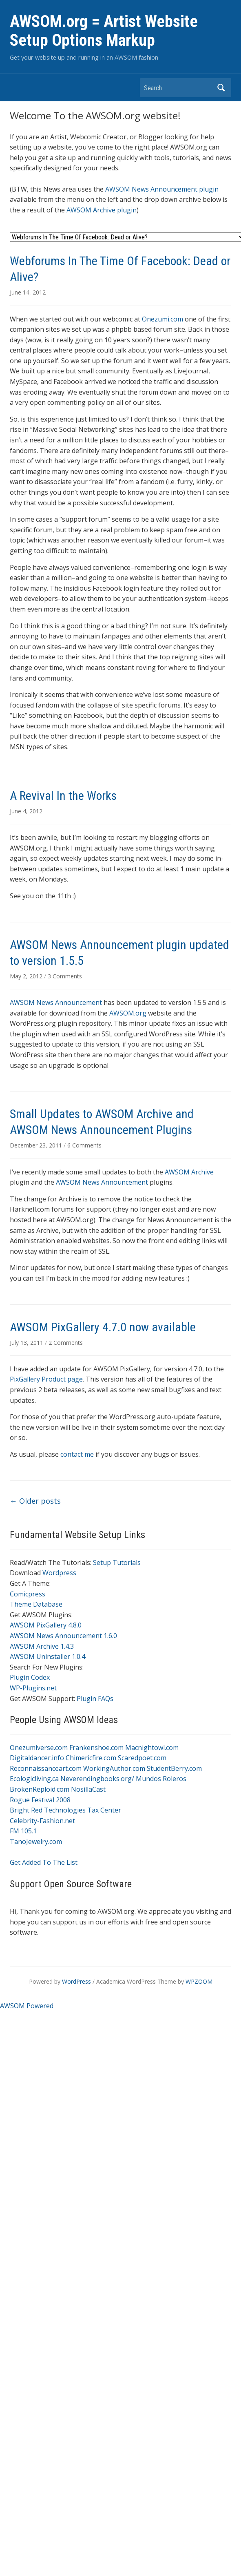  Describe the element at coordinates (46, 1379) in the screenshot. I see `PixGallery Product page` at that location.